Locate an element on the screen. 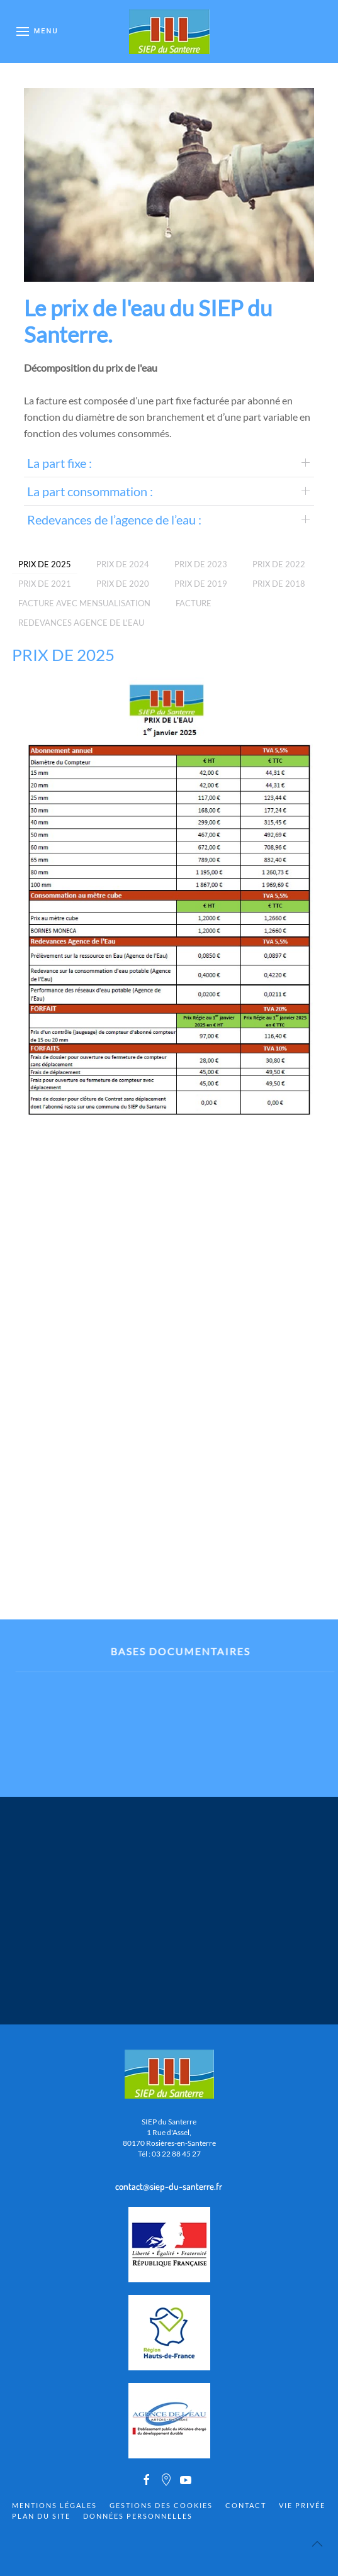 The height and width of the screenshot is (2576, 338). Mentions Légales is located at coordinates (54, 2505).